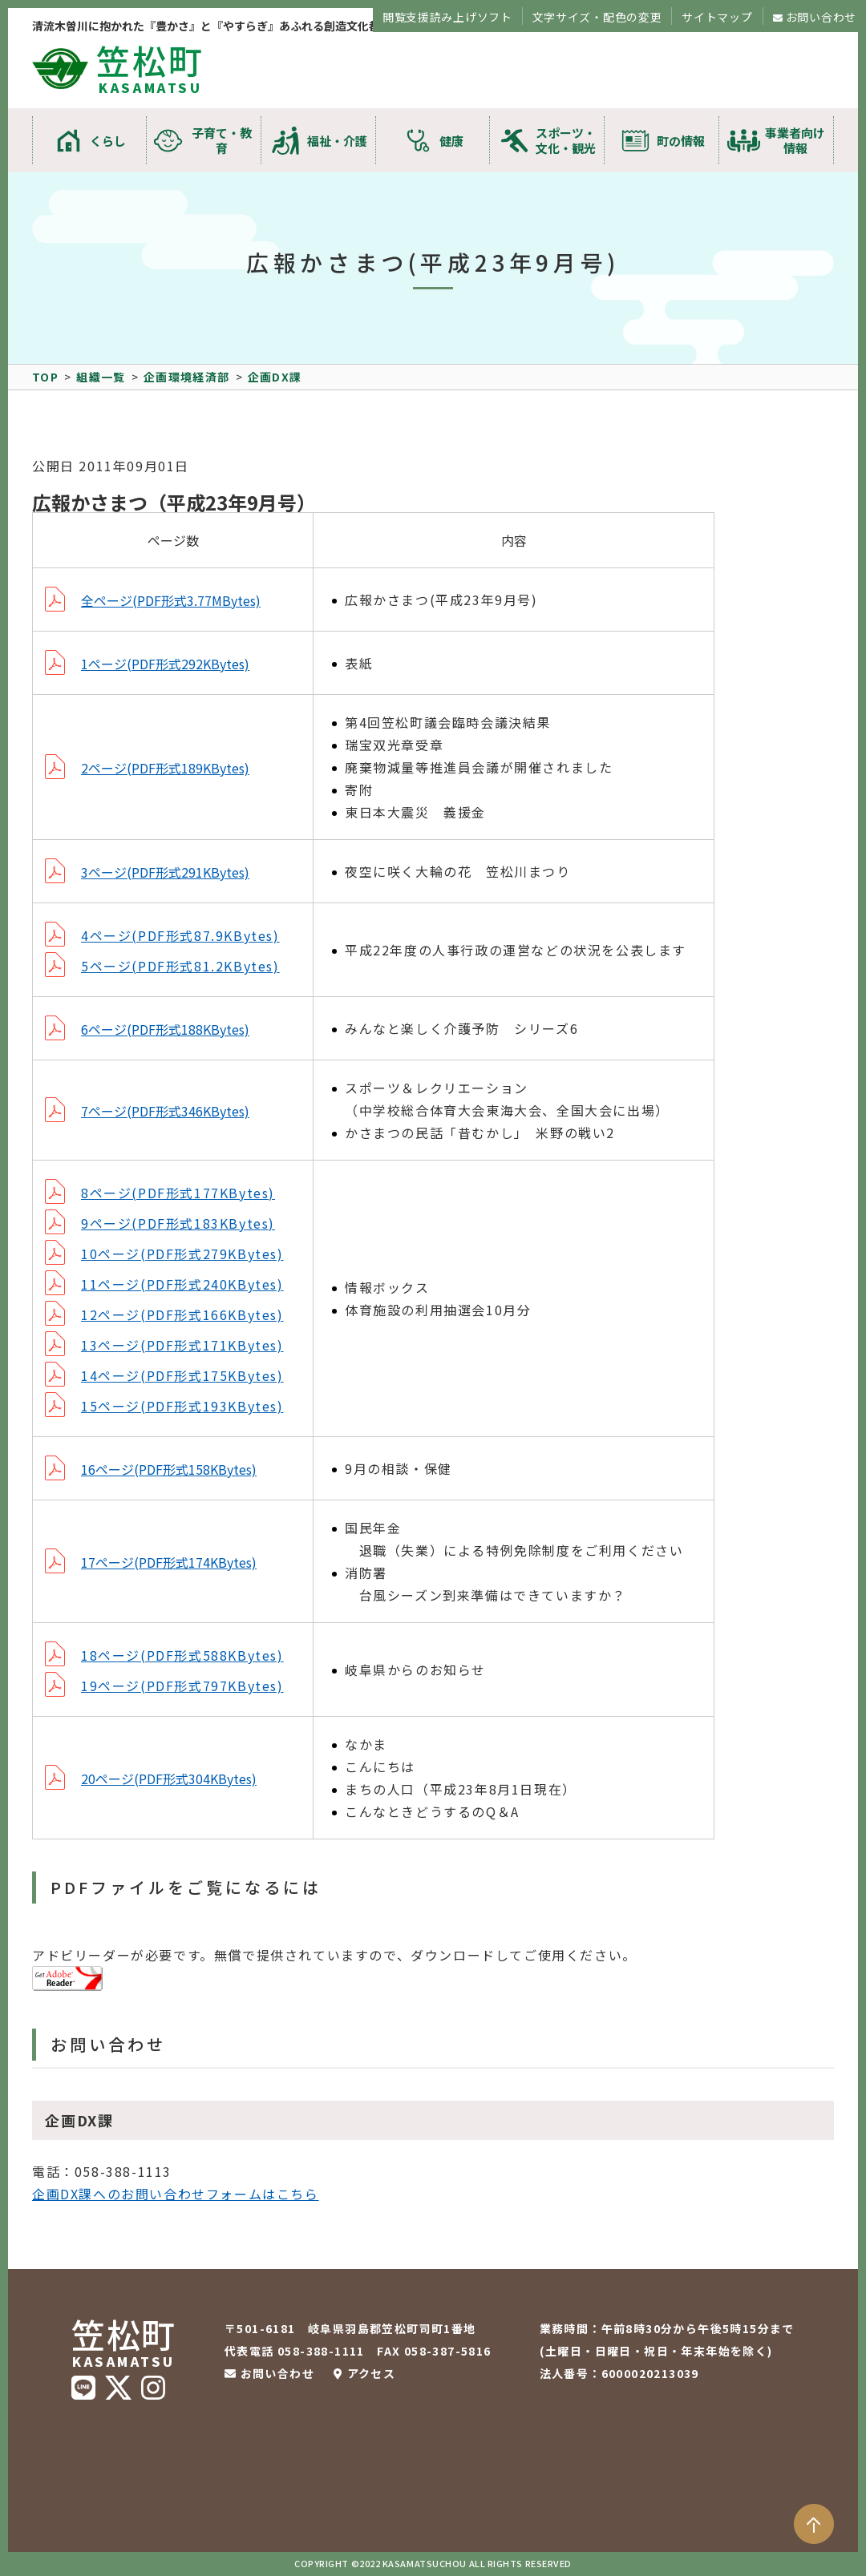  Describe the element at coordinates (178, 1223) in the screenshot. I see `9ページ(PDF形式183KBytes)` at that location.